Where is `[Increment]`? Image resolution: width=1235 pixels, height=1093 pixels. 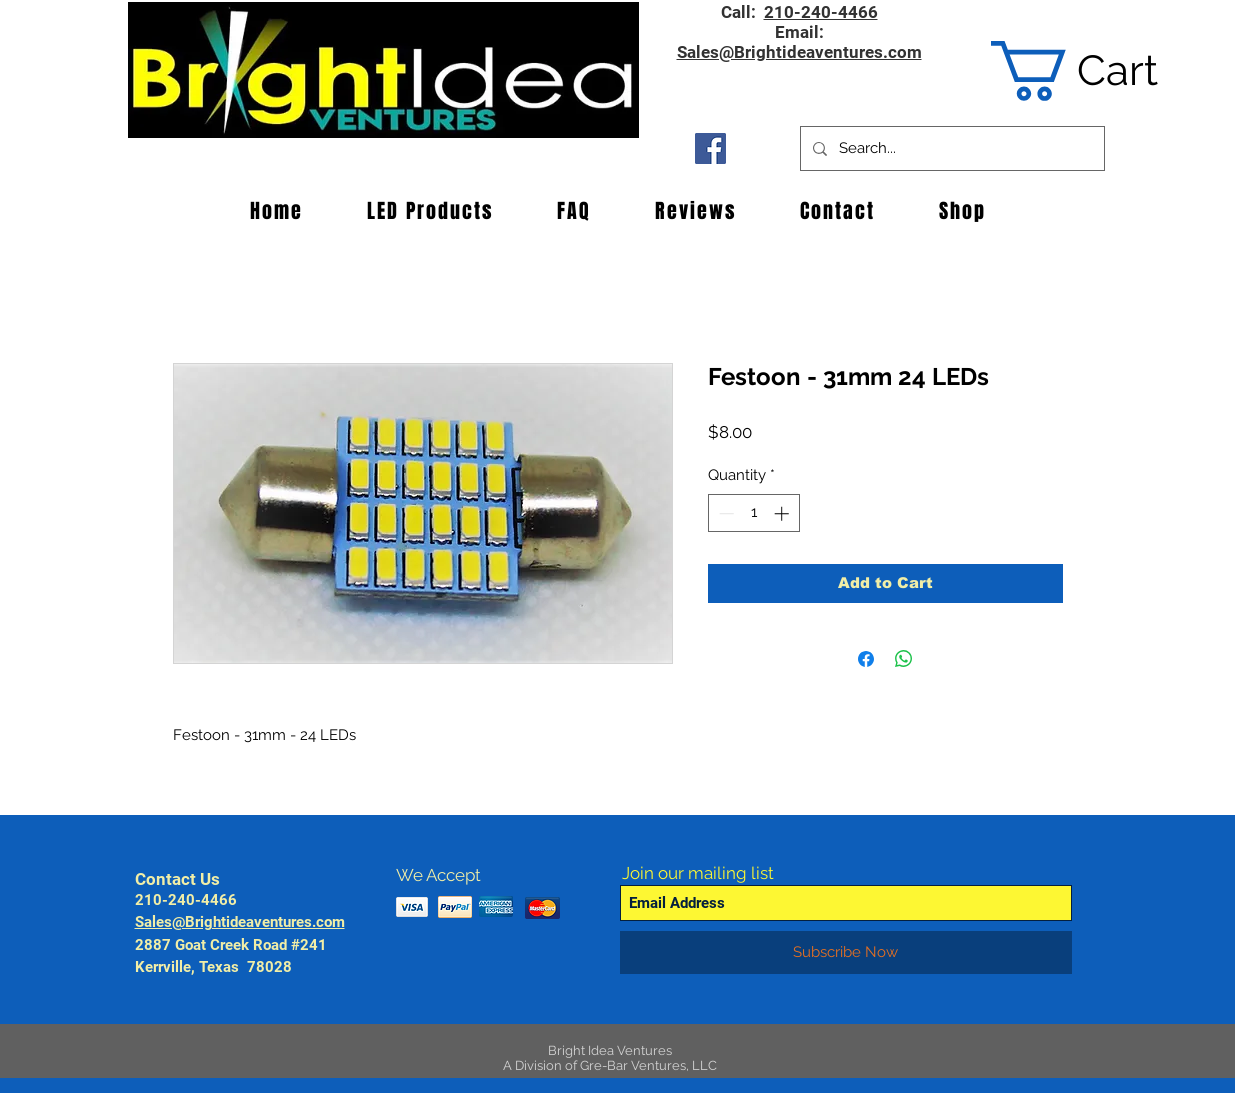
[Increment] is located at coordinates (783, 513).